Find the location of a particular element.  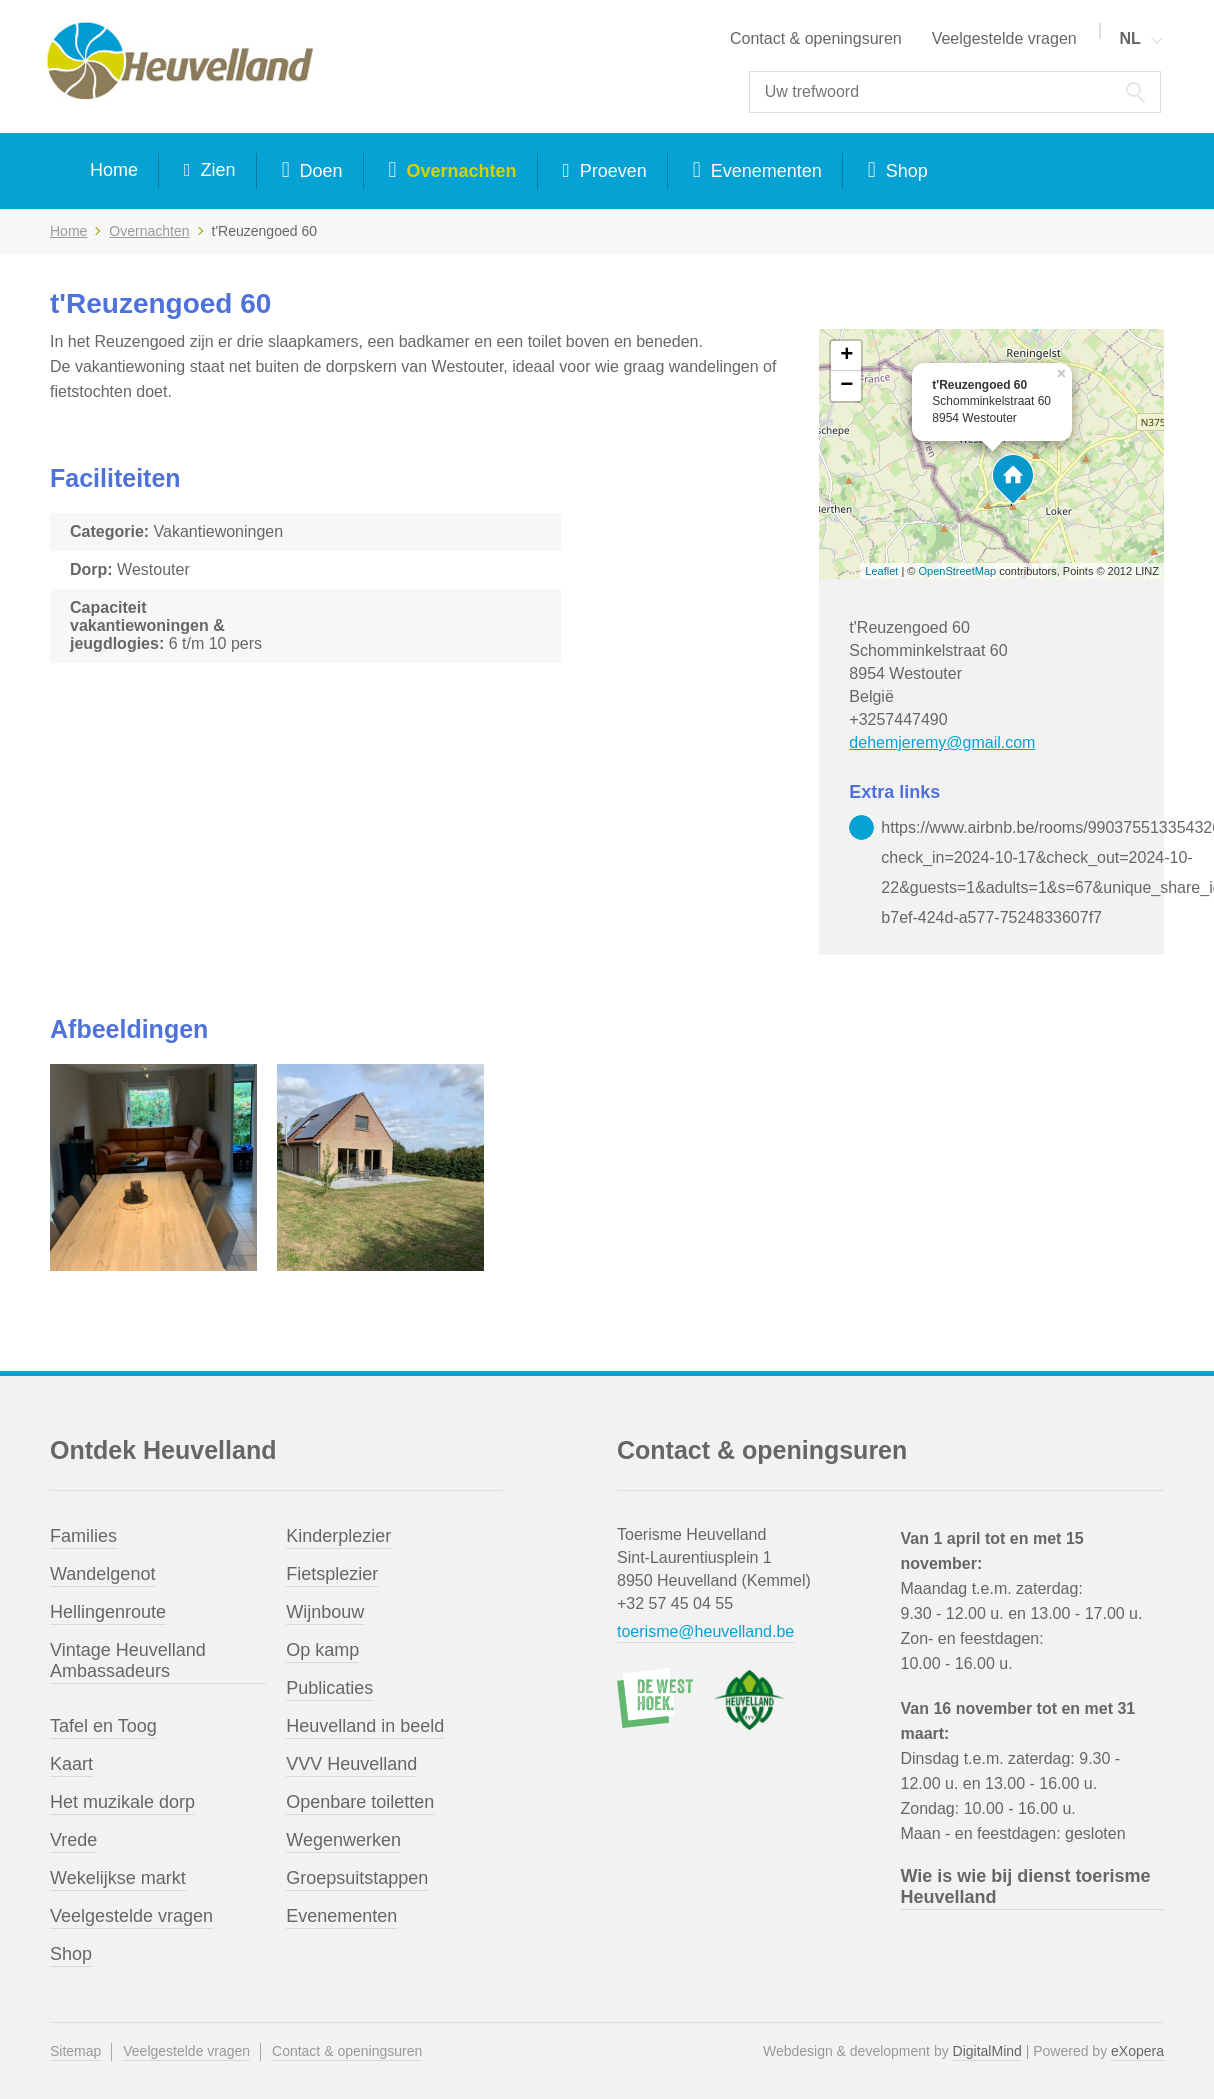

DigitalMind is located at coordinates (987, 2051).